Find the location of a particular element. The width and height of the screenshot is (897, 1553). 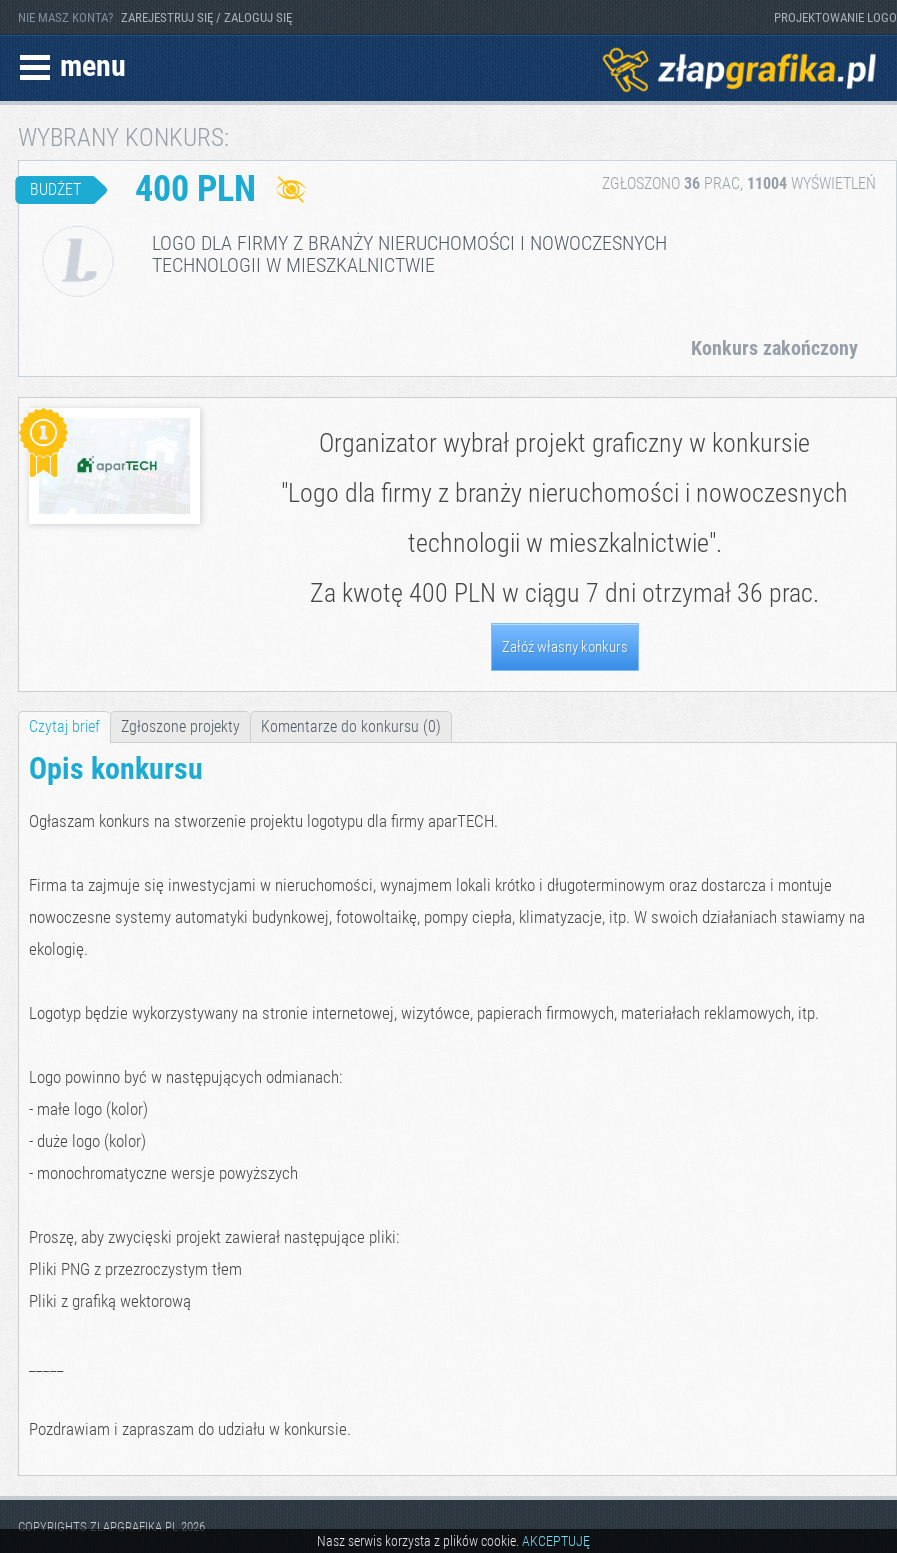

Czytaj brief is located at coordinates (64, 726).